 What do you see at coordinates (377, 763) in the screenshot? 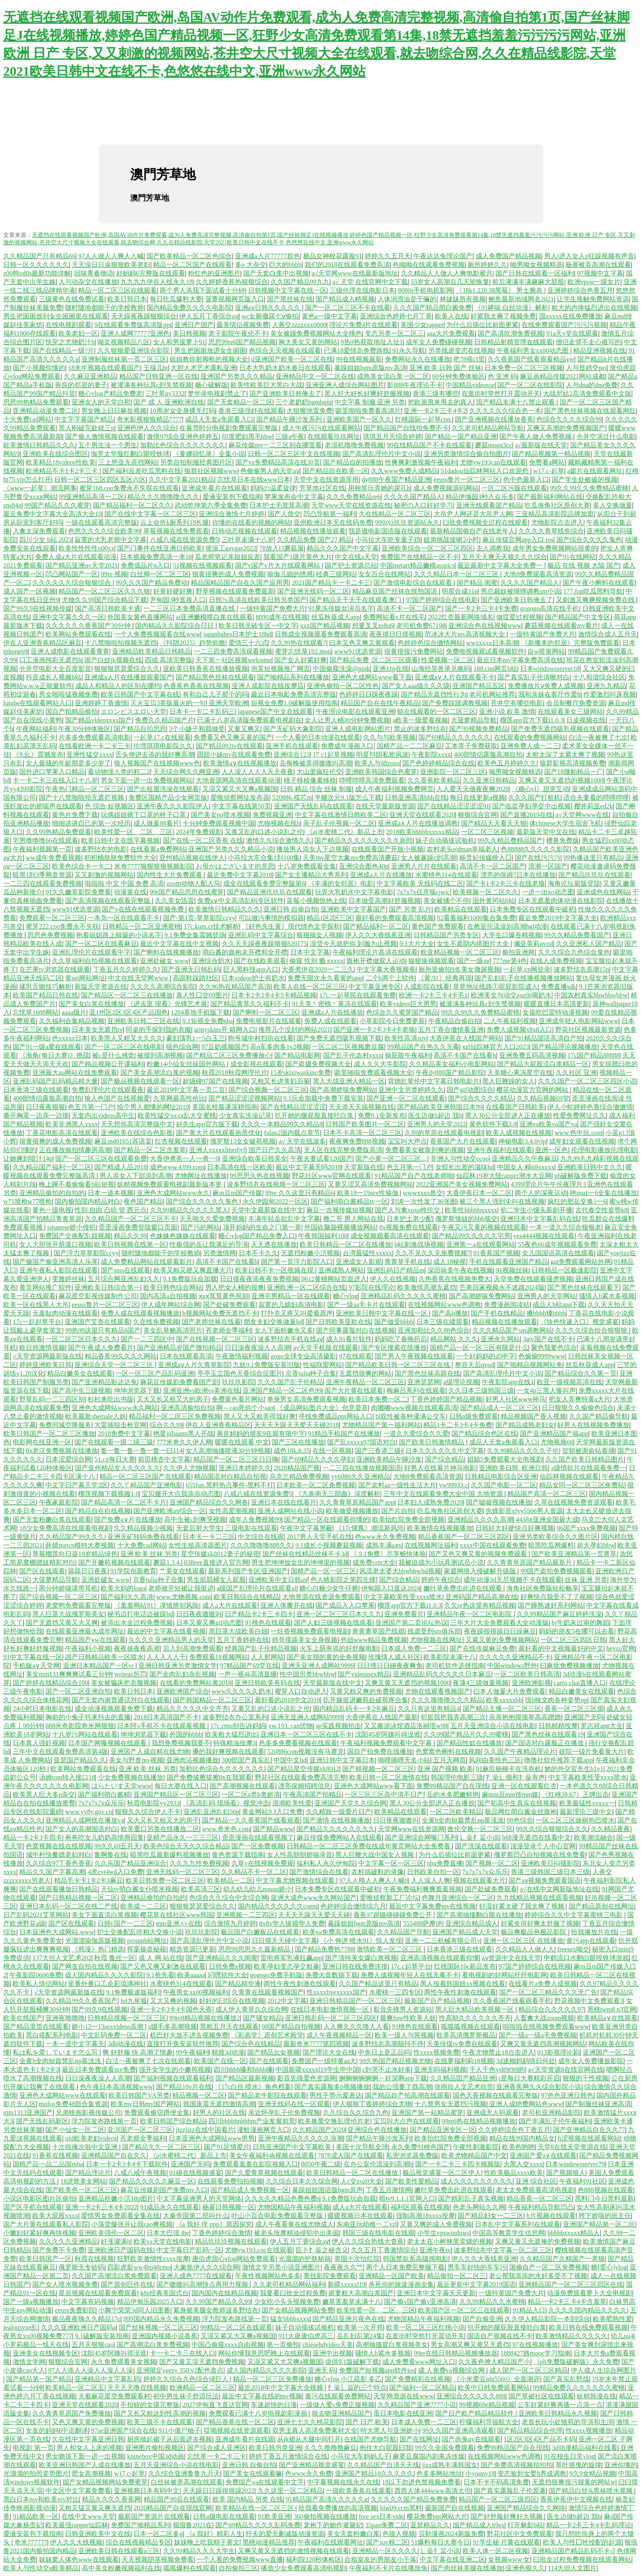
I see `欧美人与动zozo` at bounding box center [377, 763].